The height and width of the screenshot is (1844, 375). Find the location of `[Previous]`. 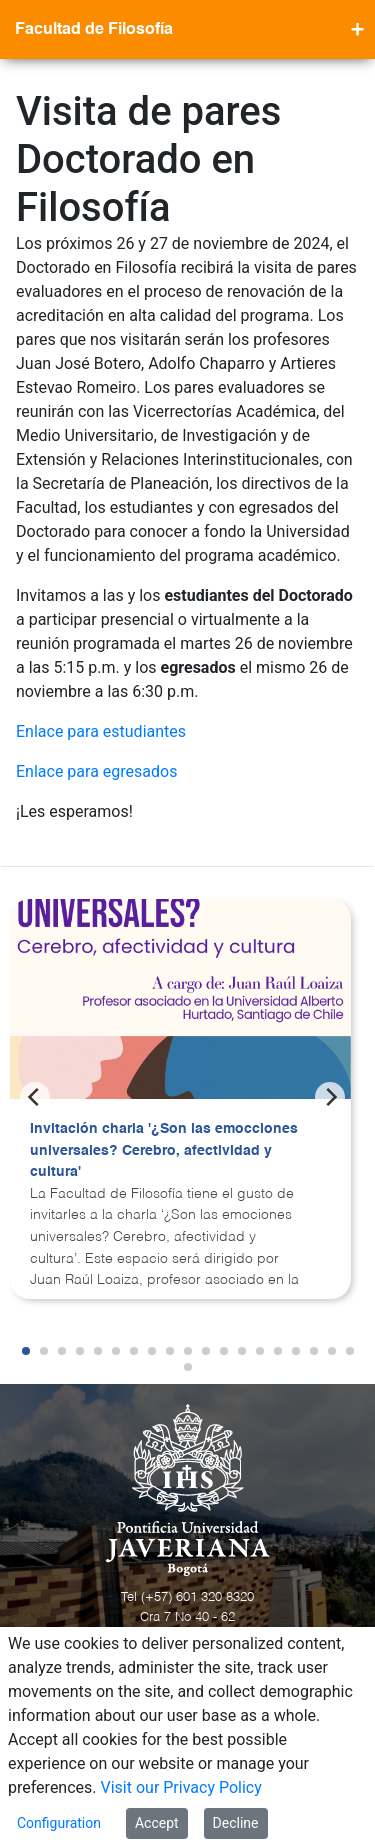

[Previous] is located at coordinates (35, 1097).